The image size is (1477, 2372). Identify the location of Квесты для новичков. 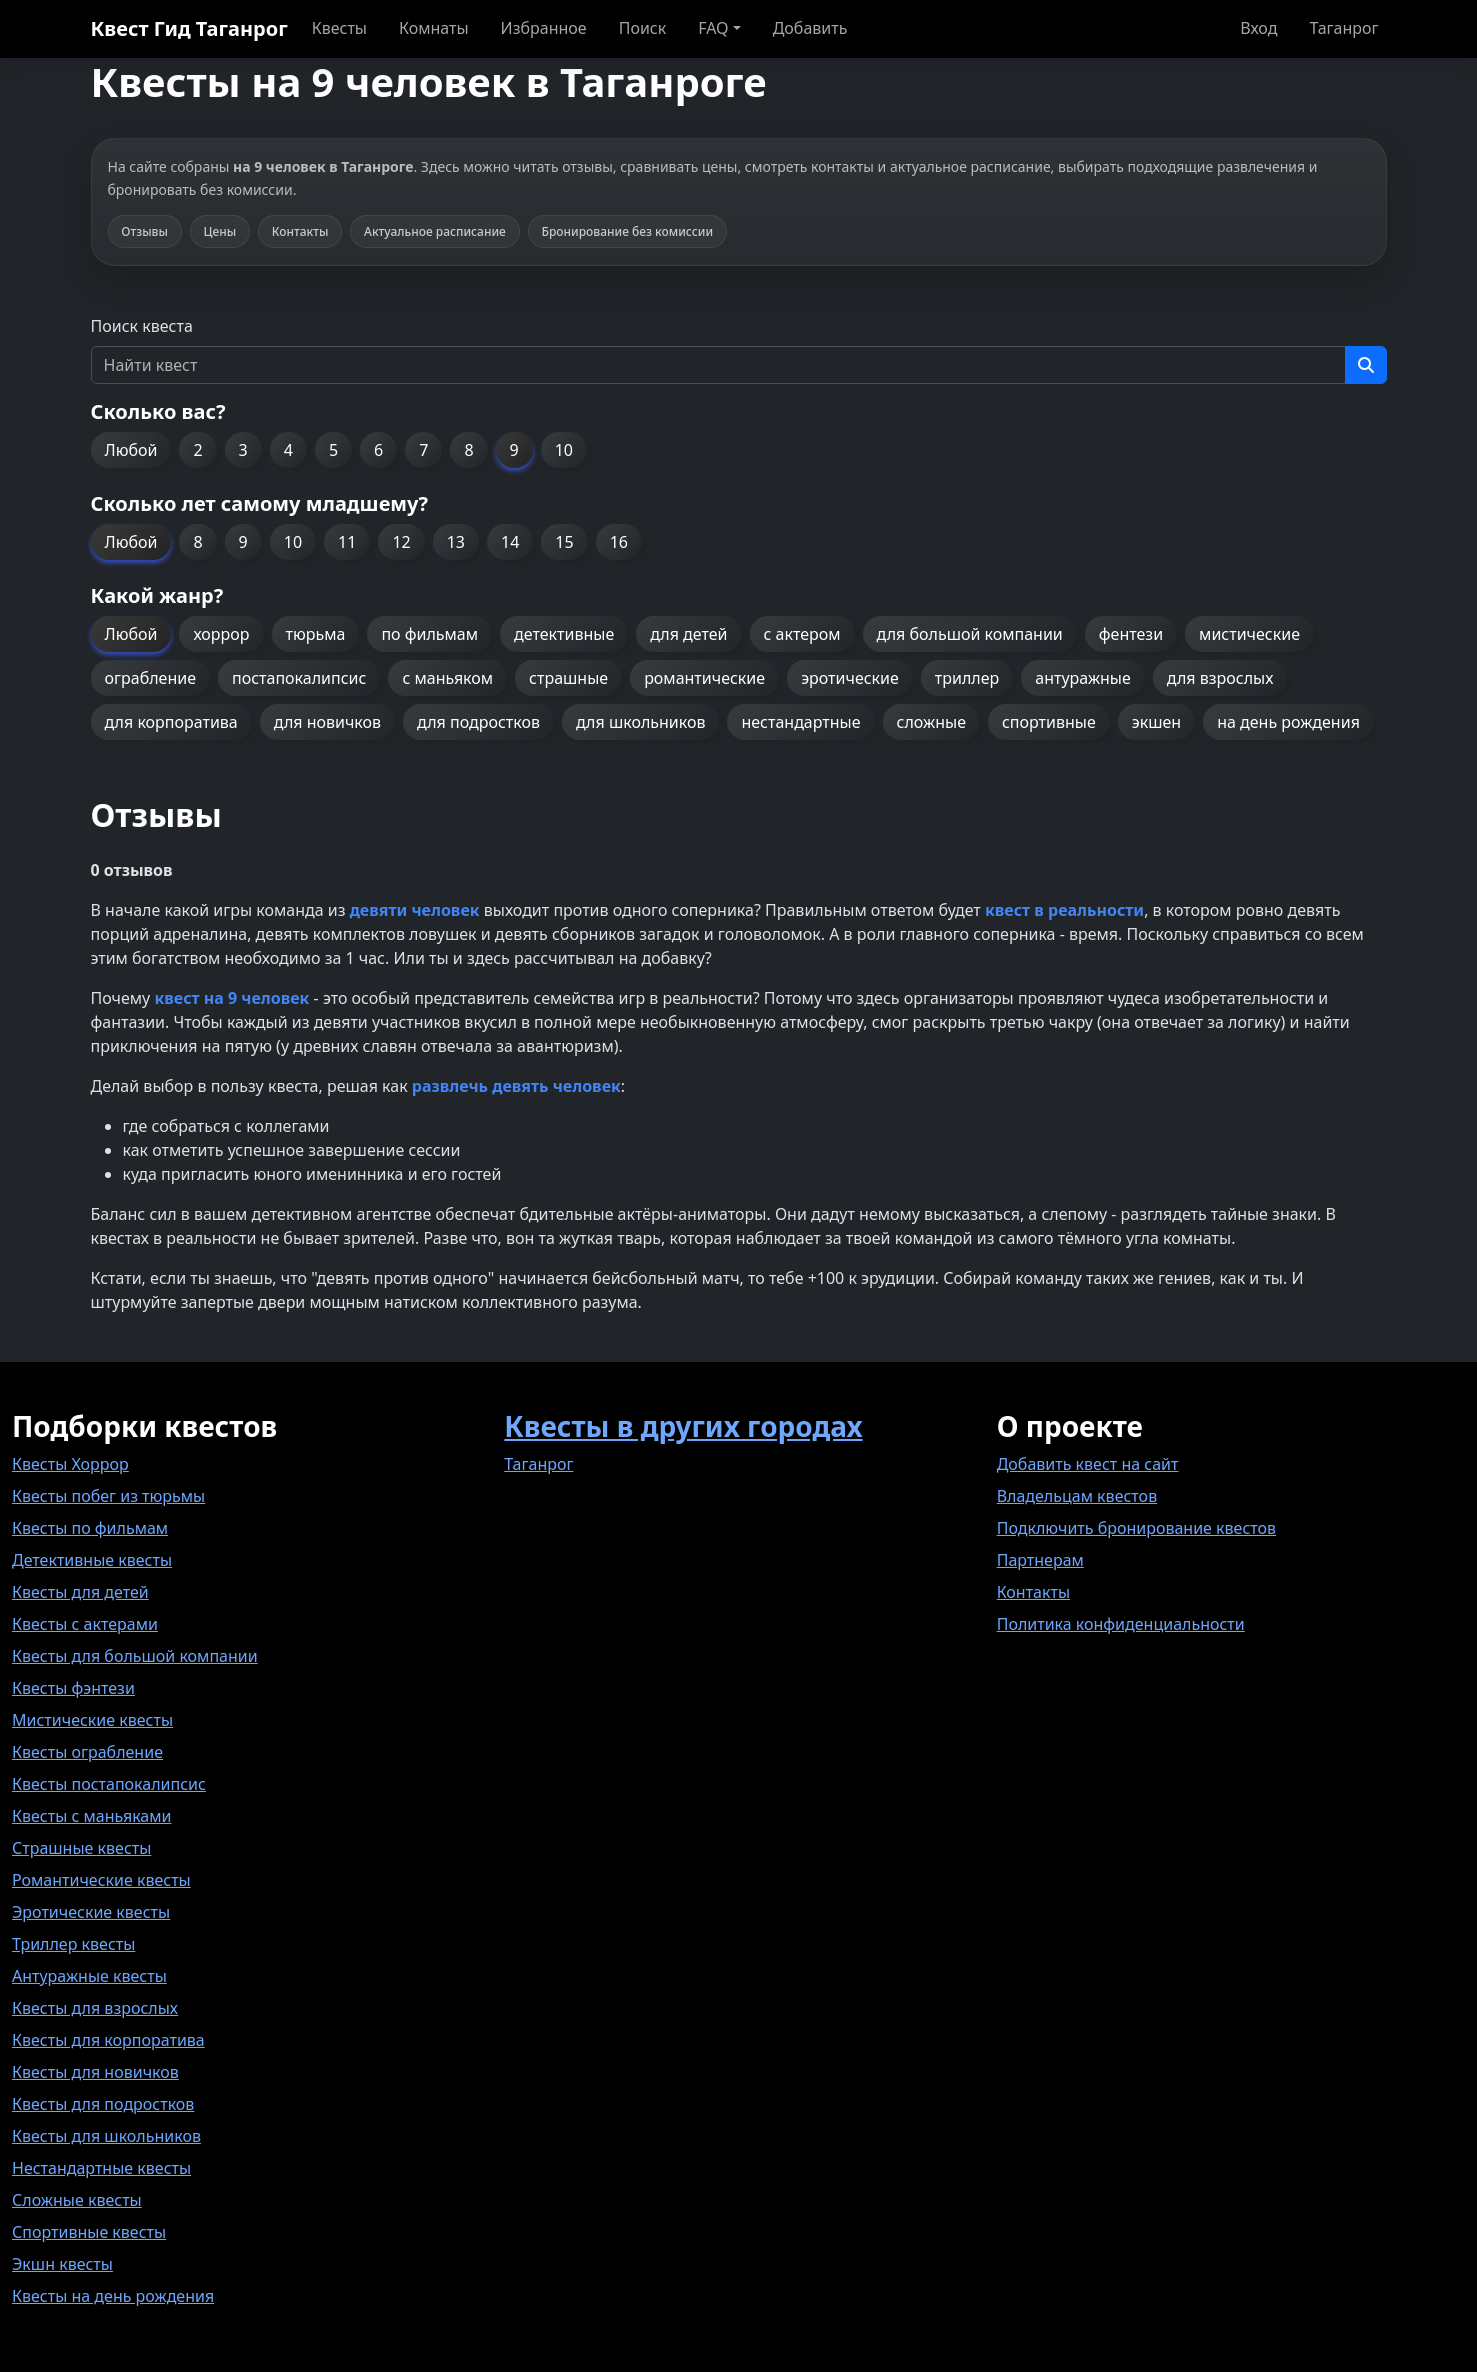
(95, 2072).